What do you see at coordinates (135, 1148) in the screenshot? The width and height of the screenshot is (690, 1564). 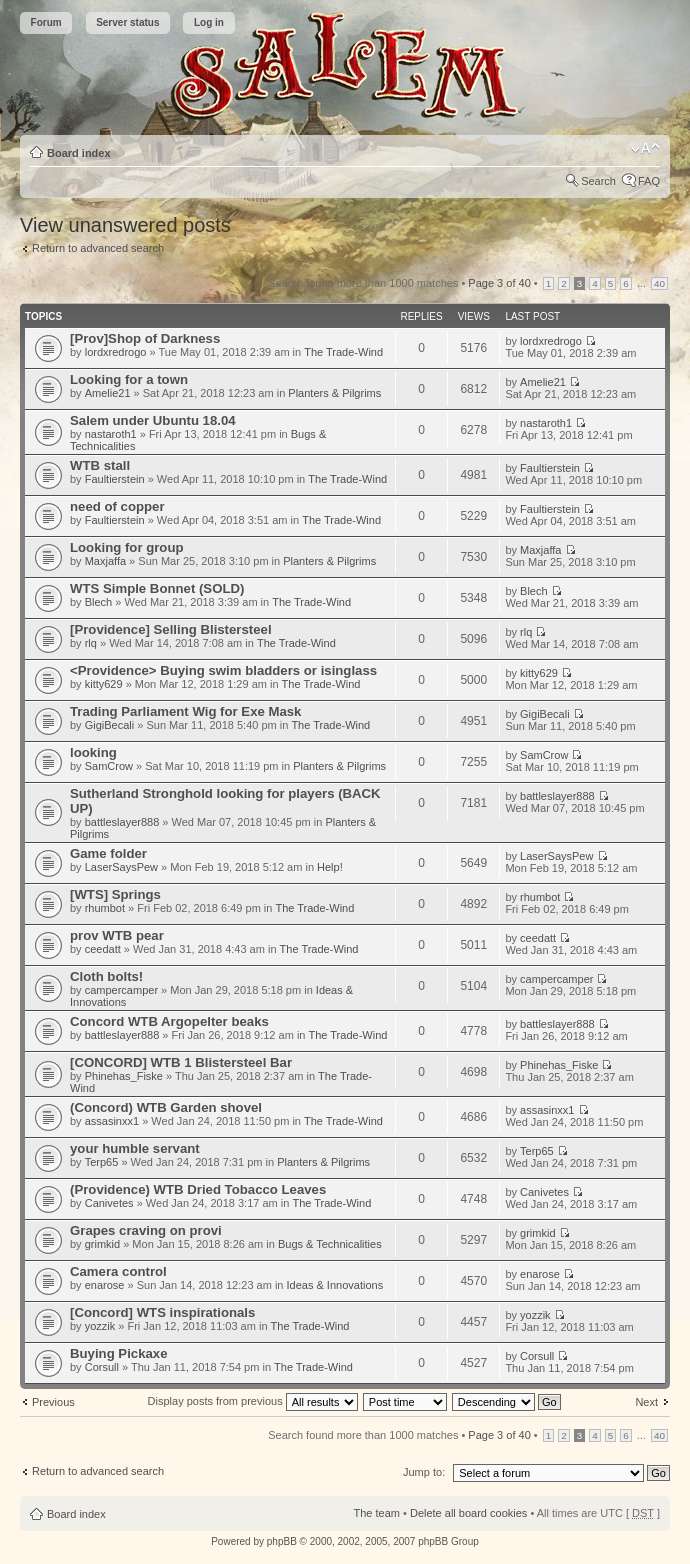 I see `your humble servant` at bounding box center [135, 1148].